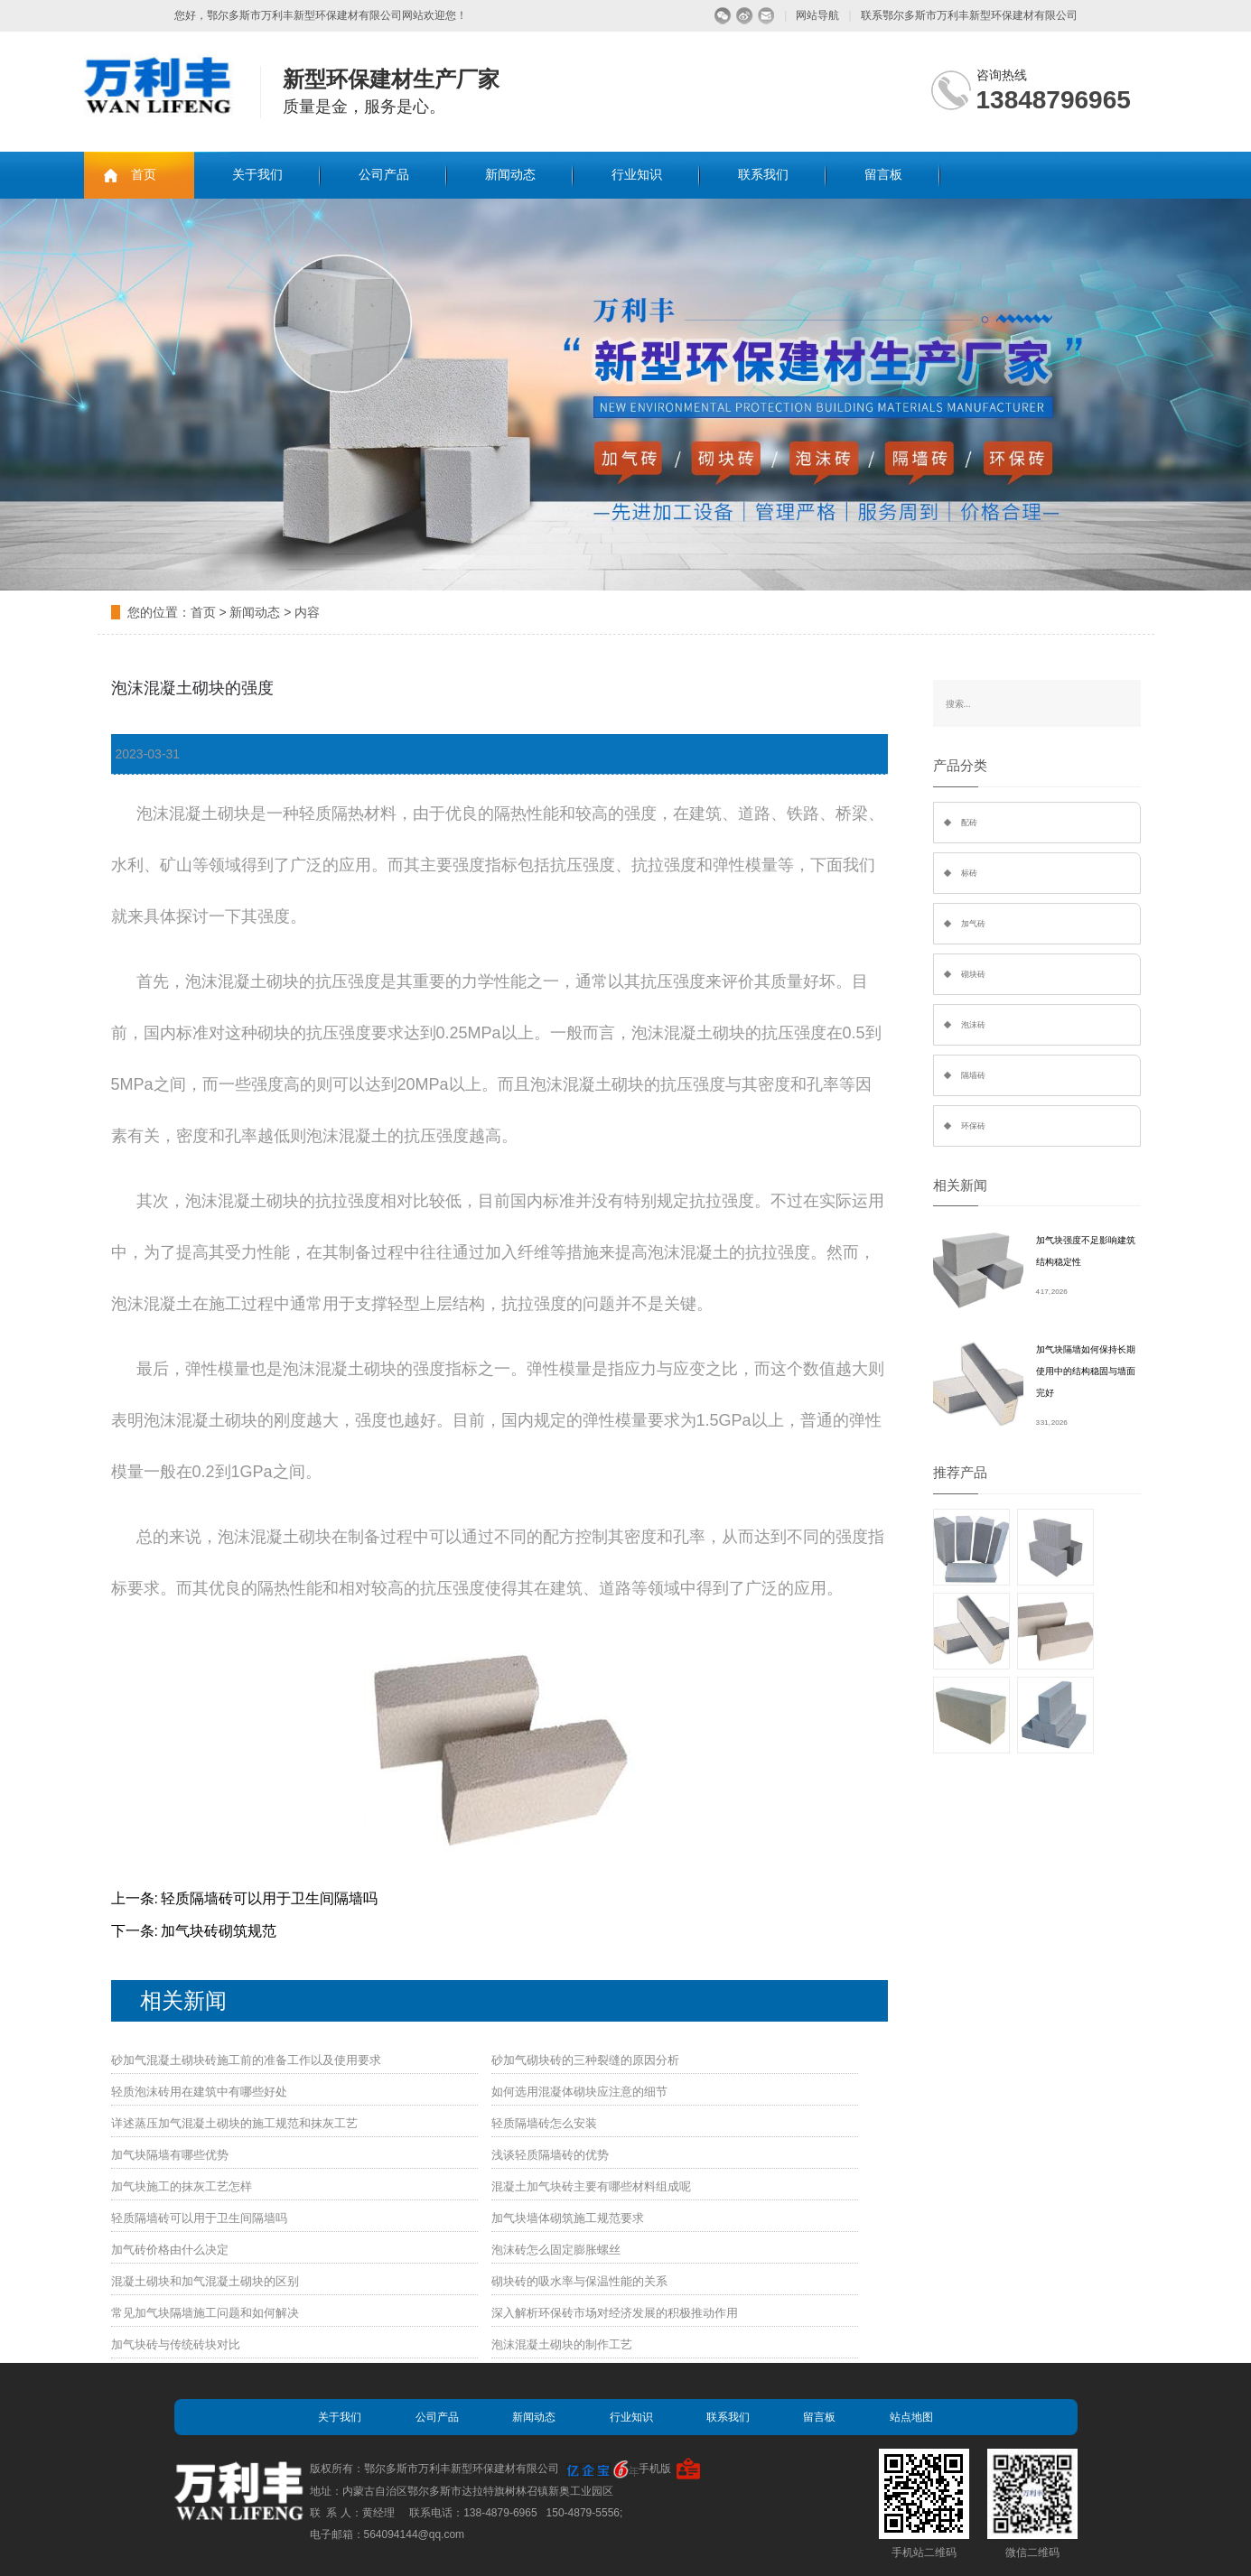 Image resolution: width=1251 pixels, height=2576 pixels. What do you see at coordinates (579, 2091) in the screenshot?
I see `如何选用混凝体砌块应注意的细节` at bounding box center [579, 2091].